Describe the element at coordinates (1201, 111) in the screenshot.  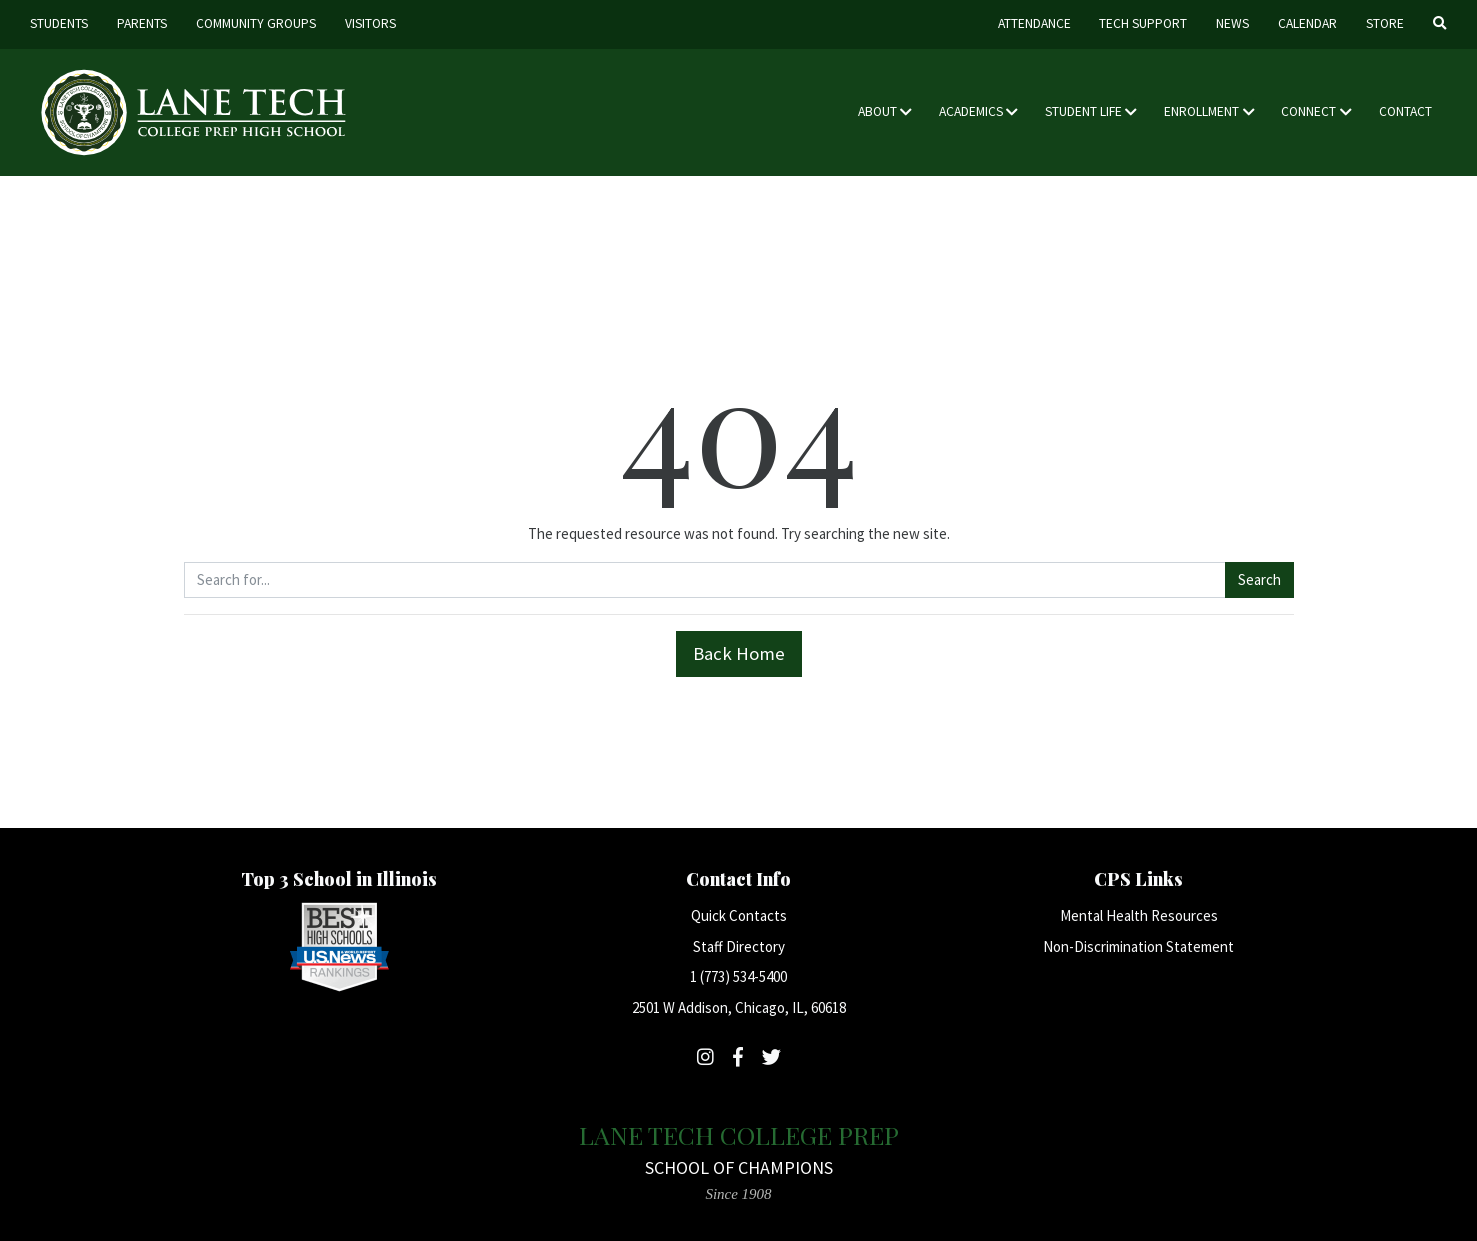
I see `Enrollment` at that location.